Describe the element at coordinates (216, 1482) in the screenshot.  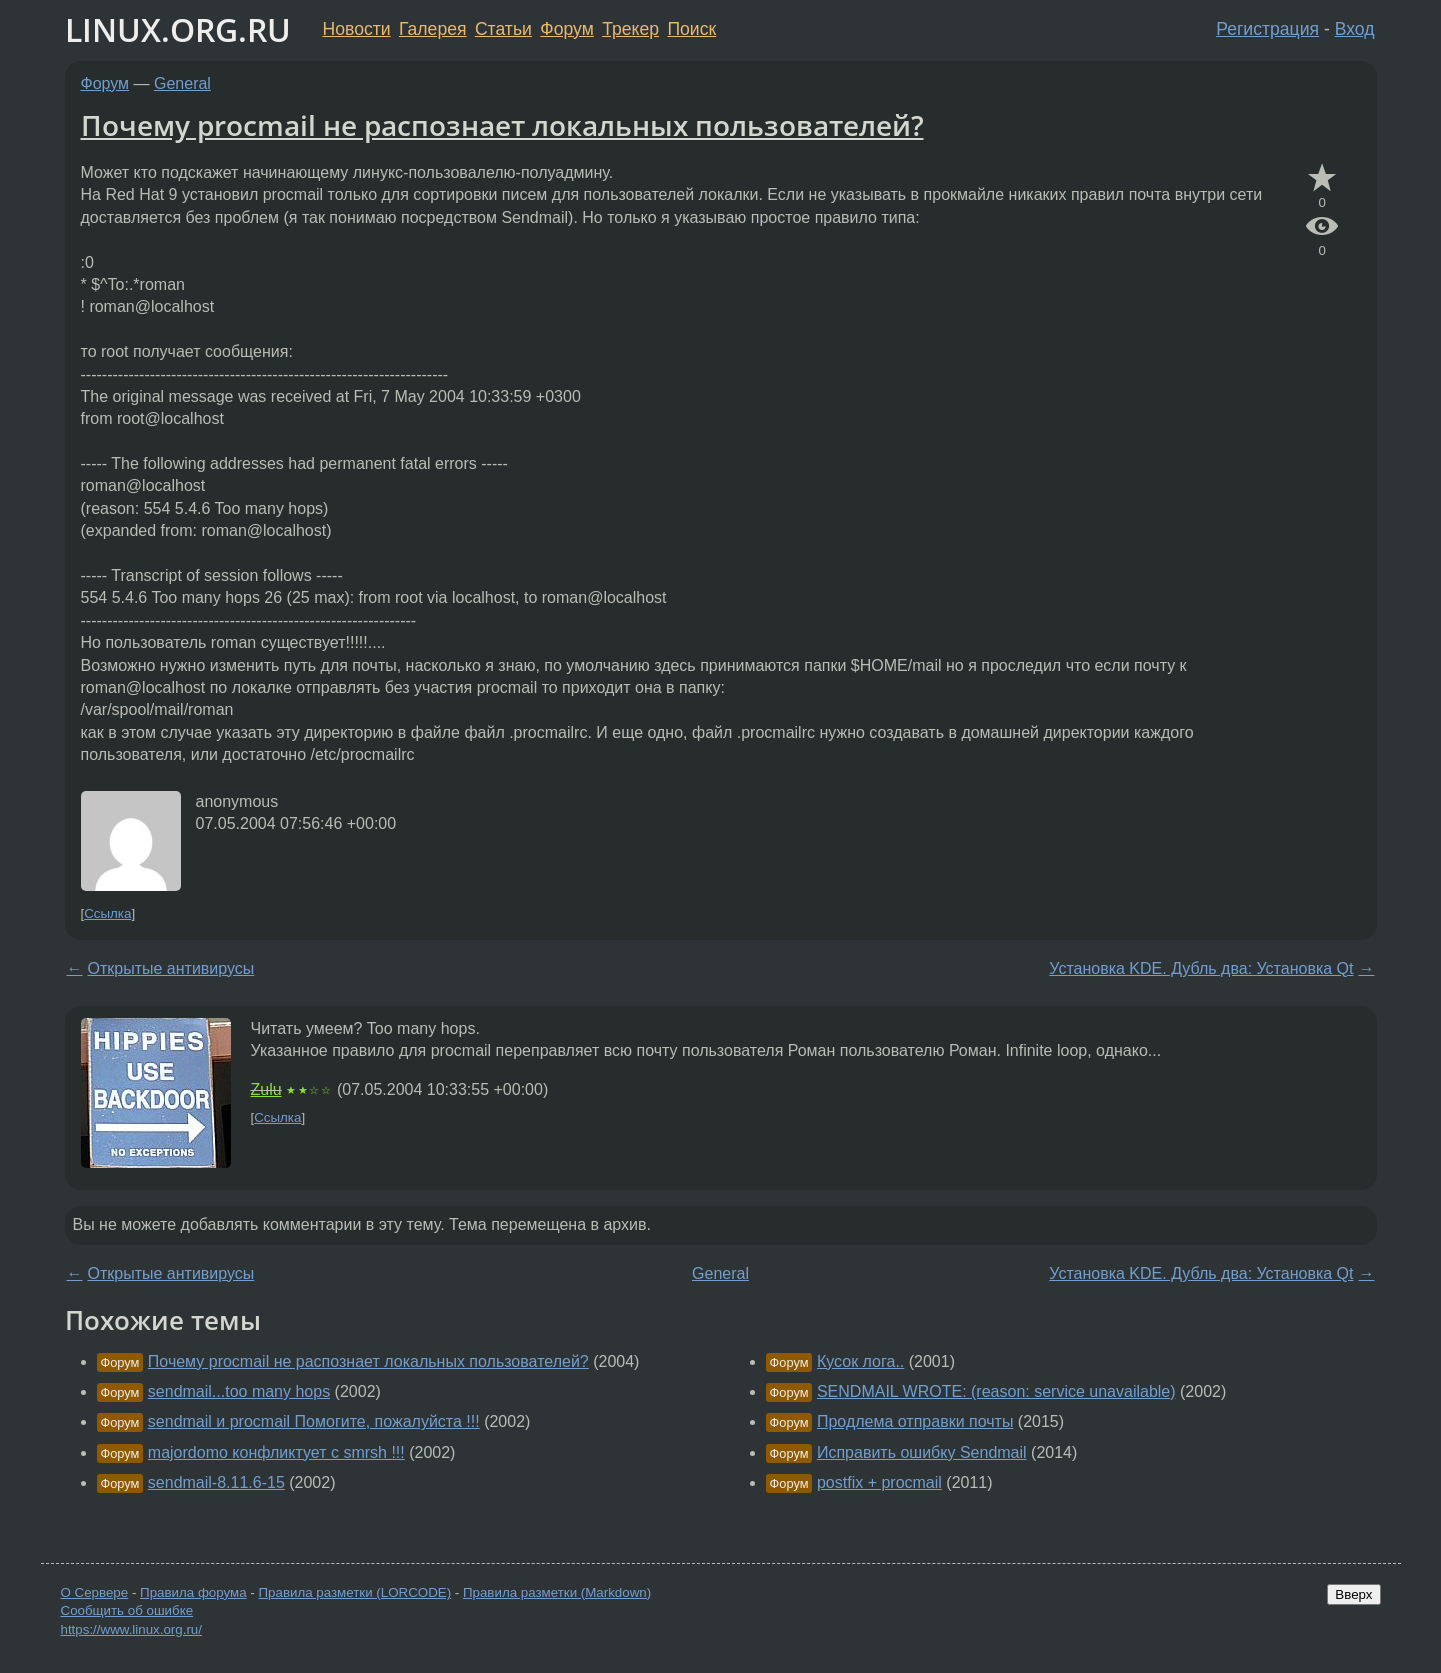
I see `sendmail-8.11.6-15` at that location.